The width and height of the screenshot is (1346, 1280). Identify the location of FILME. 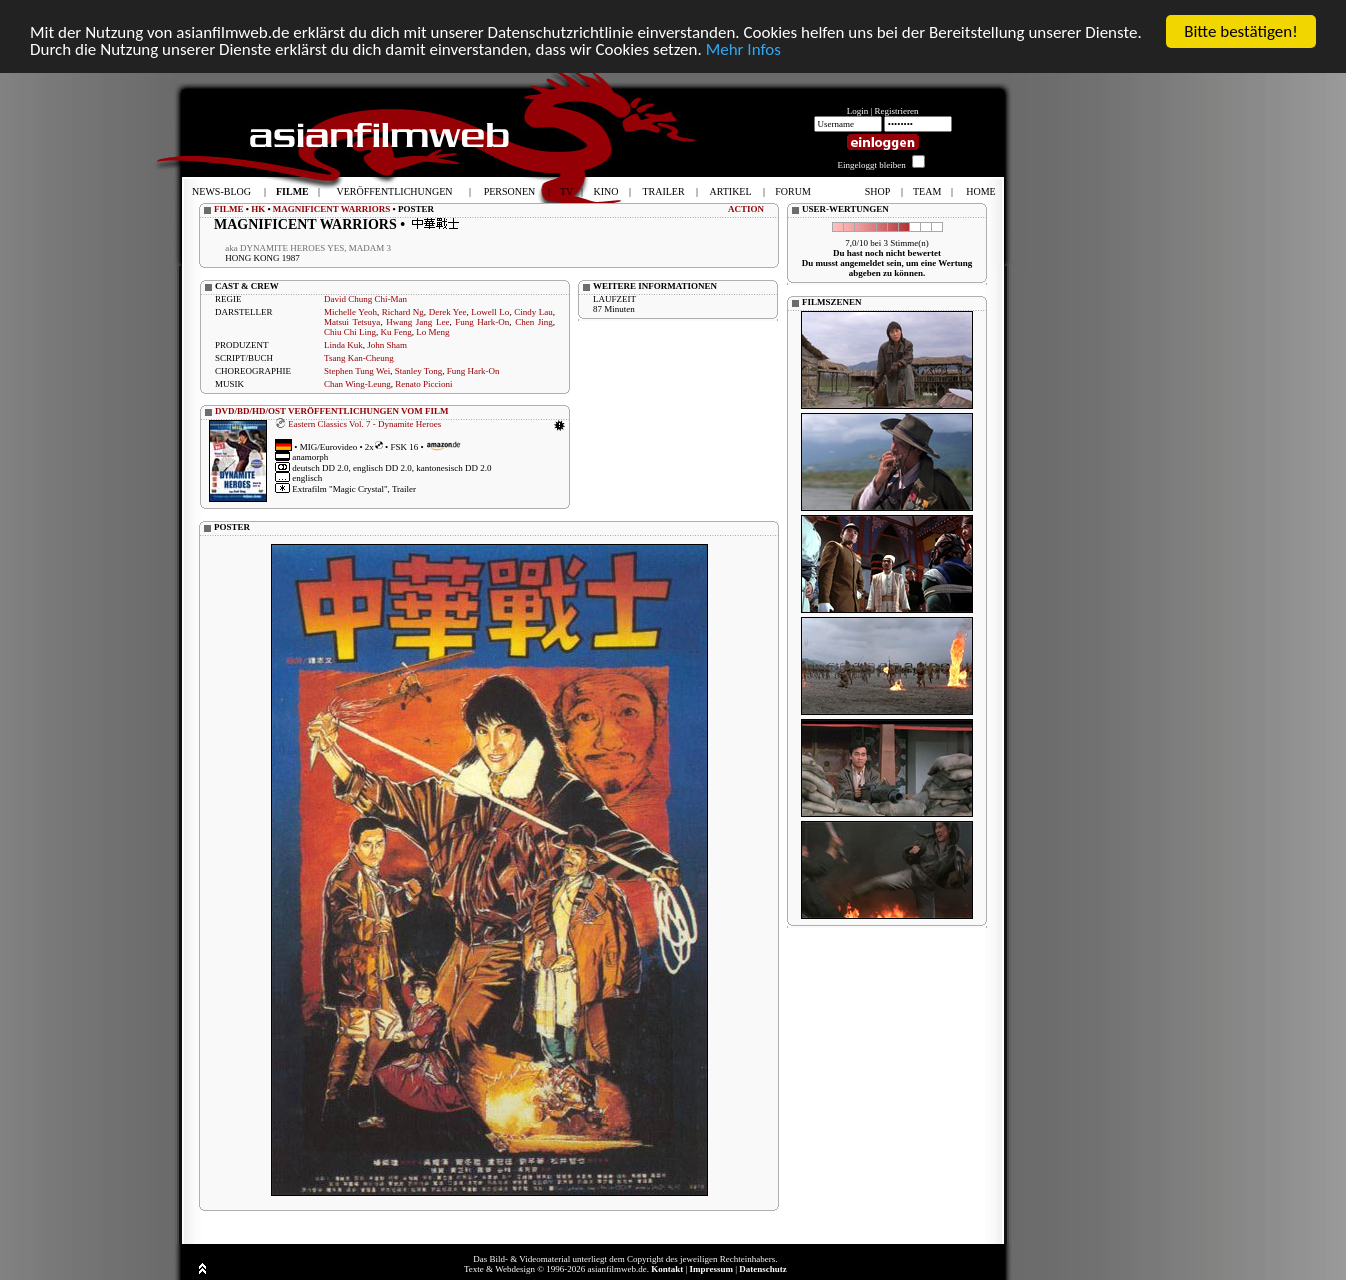
(229, 209).